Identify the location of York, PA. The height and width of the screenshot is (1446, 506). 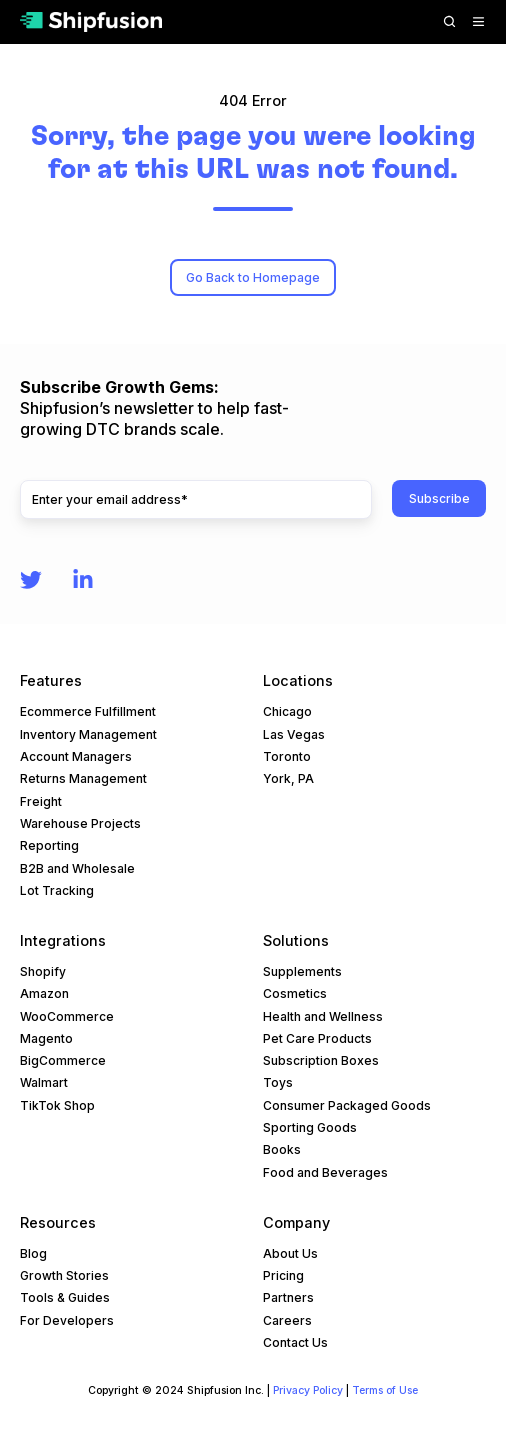
(288, 778).